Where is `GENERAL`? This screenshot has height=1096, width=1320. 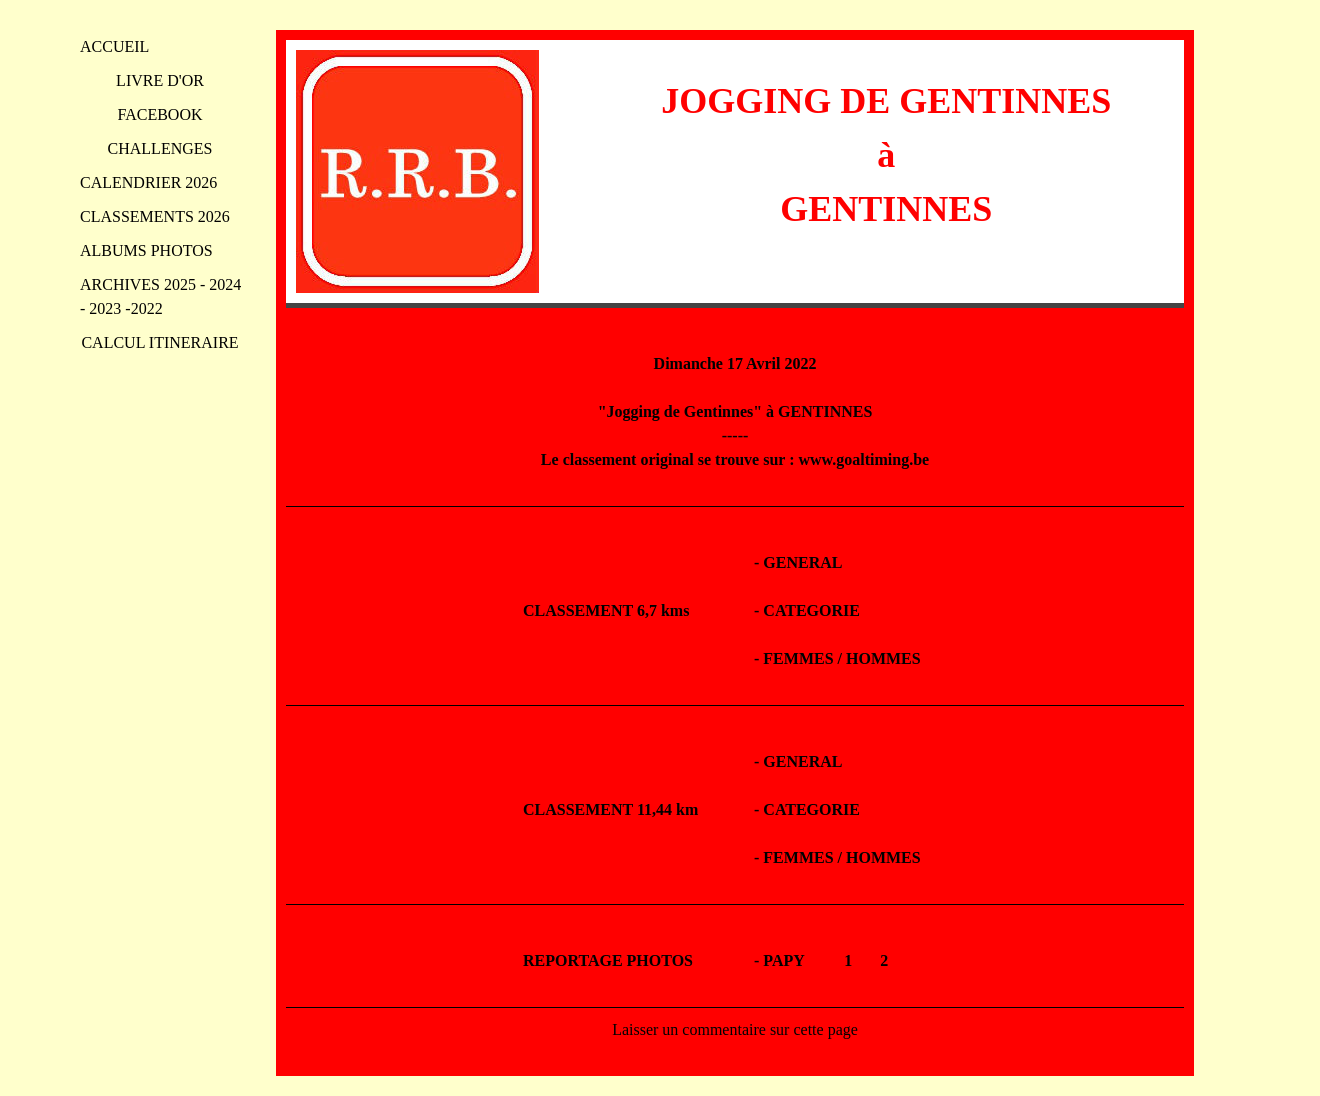 GENERAL is located at coordinates (802, 562).